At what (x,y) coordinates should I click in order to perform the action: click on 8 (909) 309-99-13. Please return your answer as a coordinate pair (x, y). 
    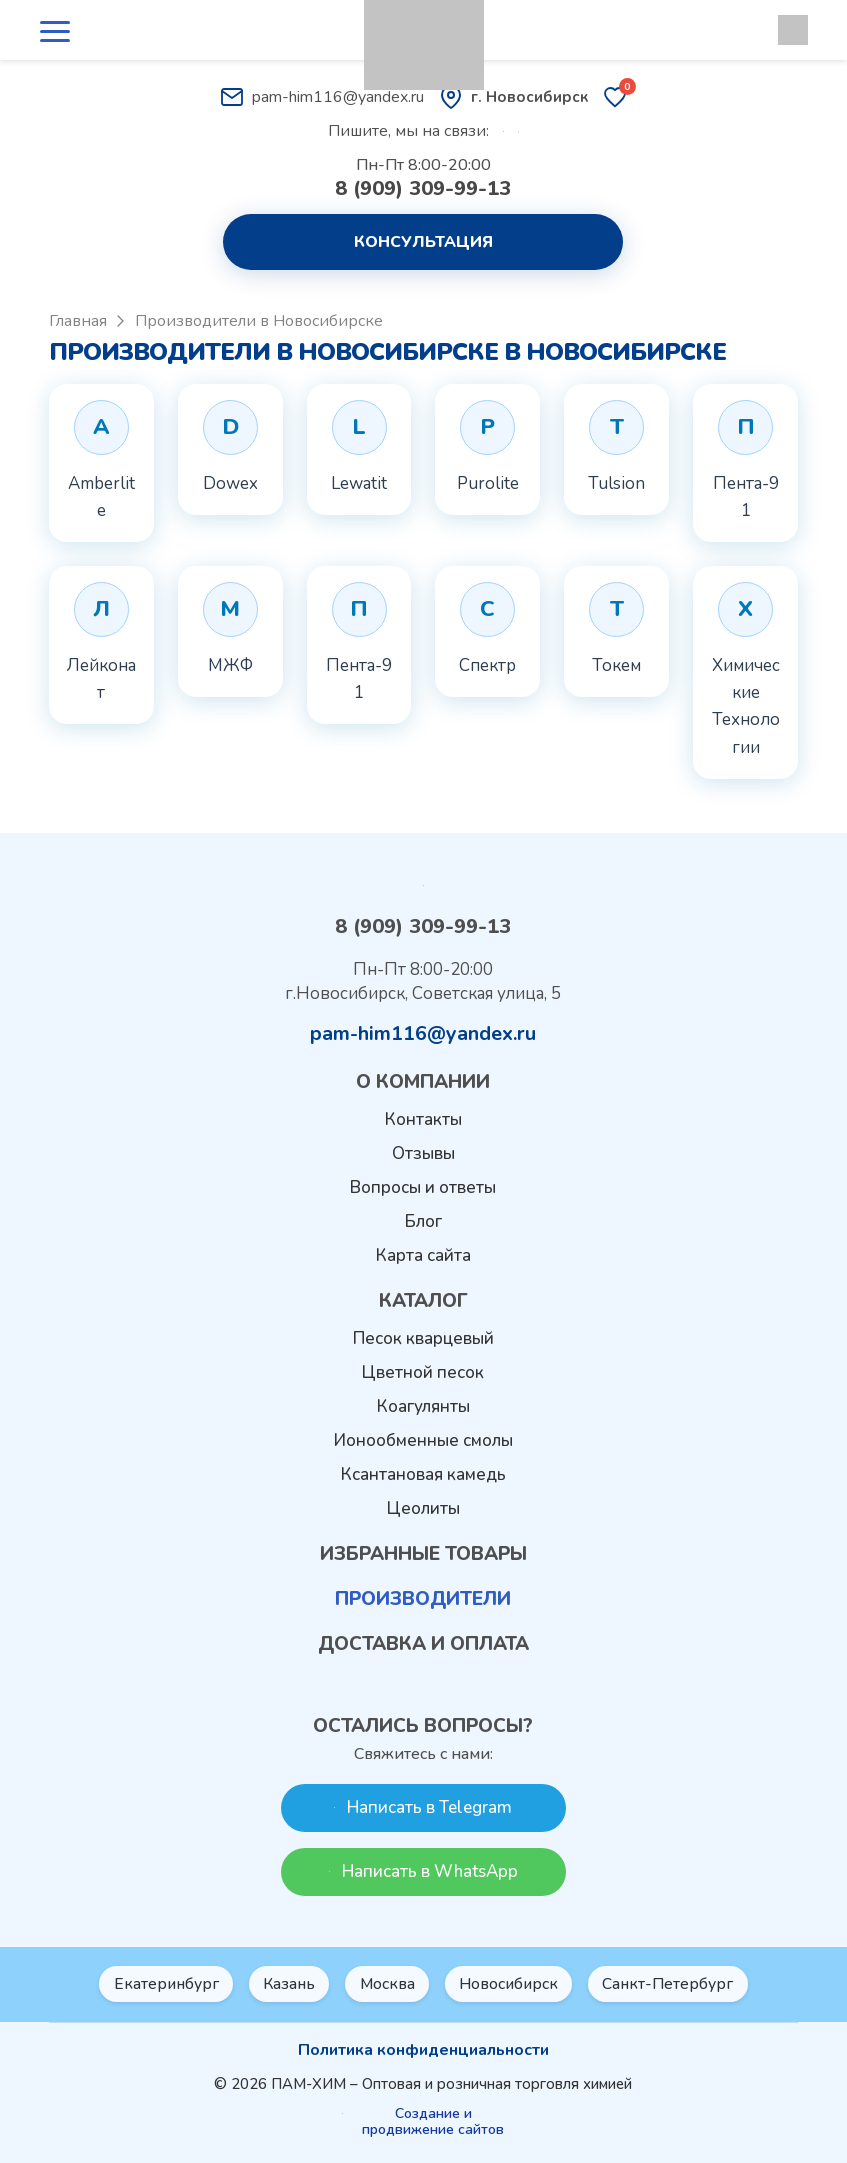
    Looking at the image, I should click on (423, 189).